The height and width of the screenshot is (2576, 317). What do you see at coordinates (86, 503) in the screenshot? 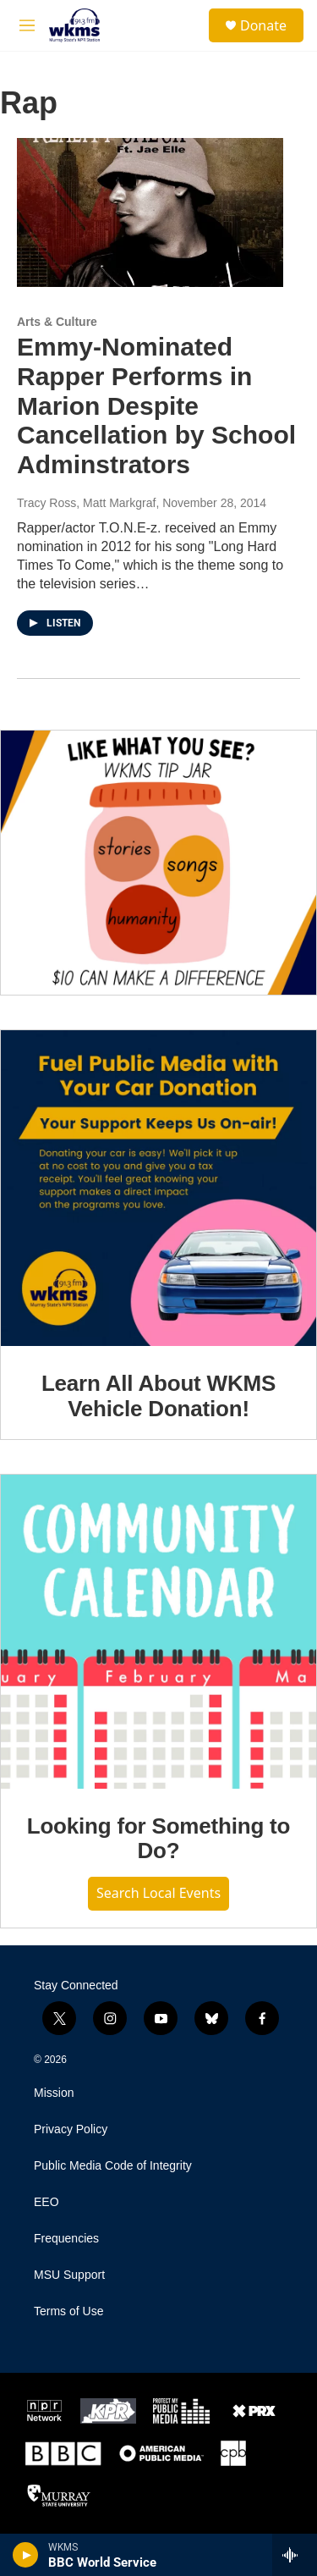
I see `Tracy Ross, Matt Markgraf` at bounding box center [86, 503].